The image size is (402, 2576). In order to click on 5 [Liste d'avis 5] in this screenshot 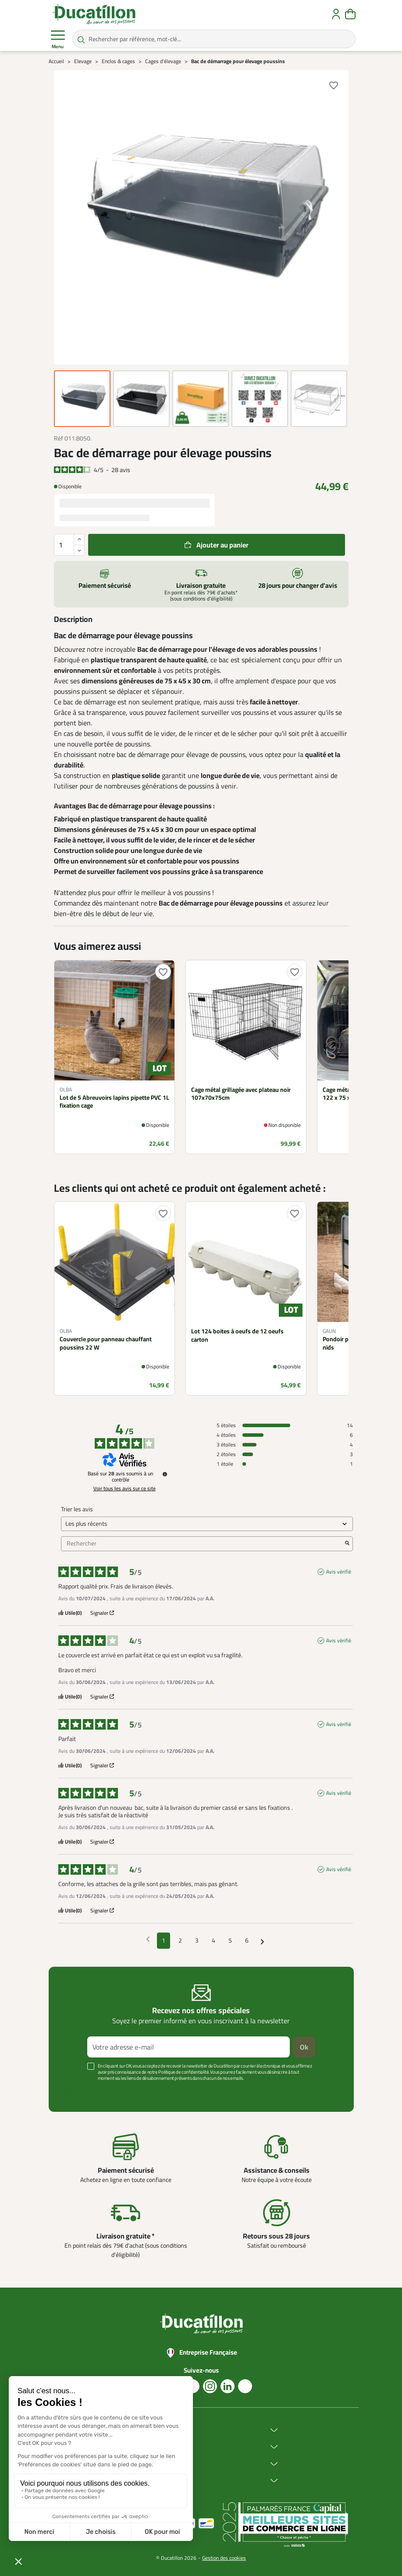, I will do `click(230, 1940)`.